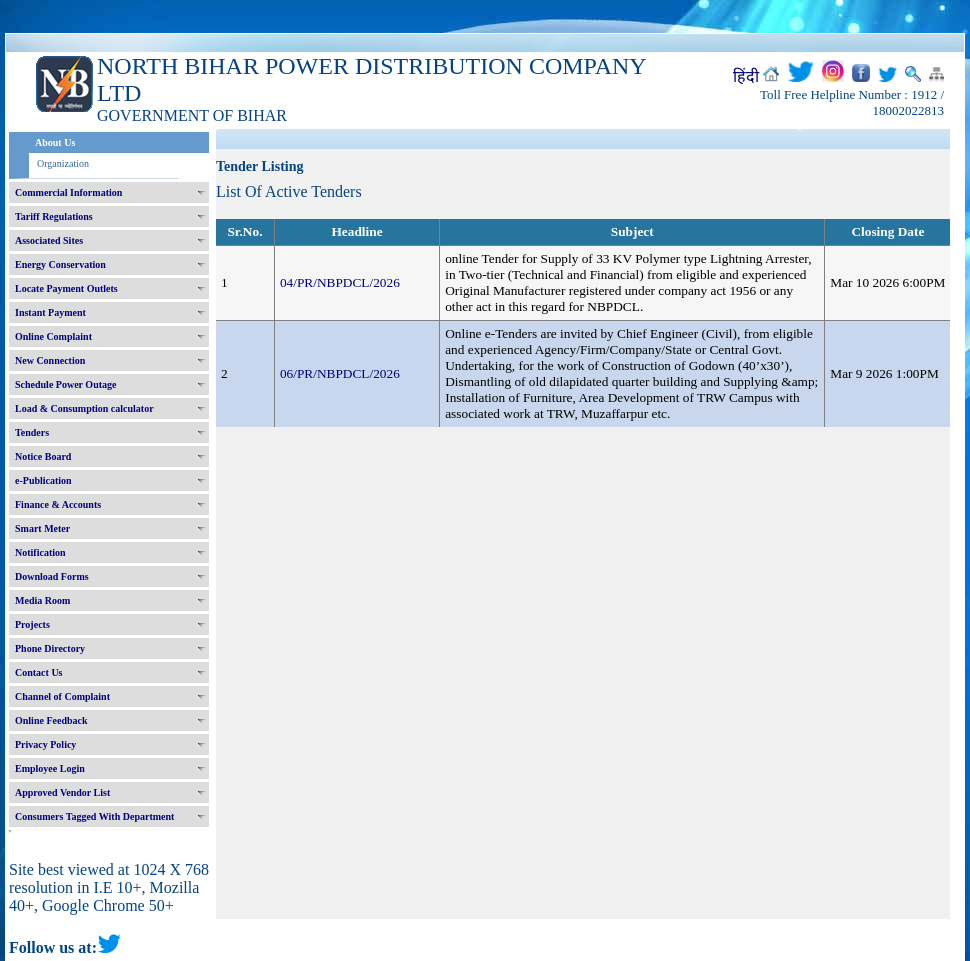 This screenshot has height=961, width=970. Describe the element at coordinates (49, 240) in the screenshot. I see `Associated Sites` at that location.